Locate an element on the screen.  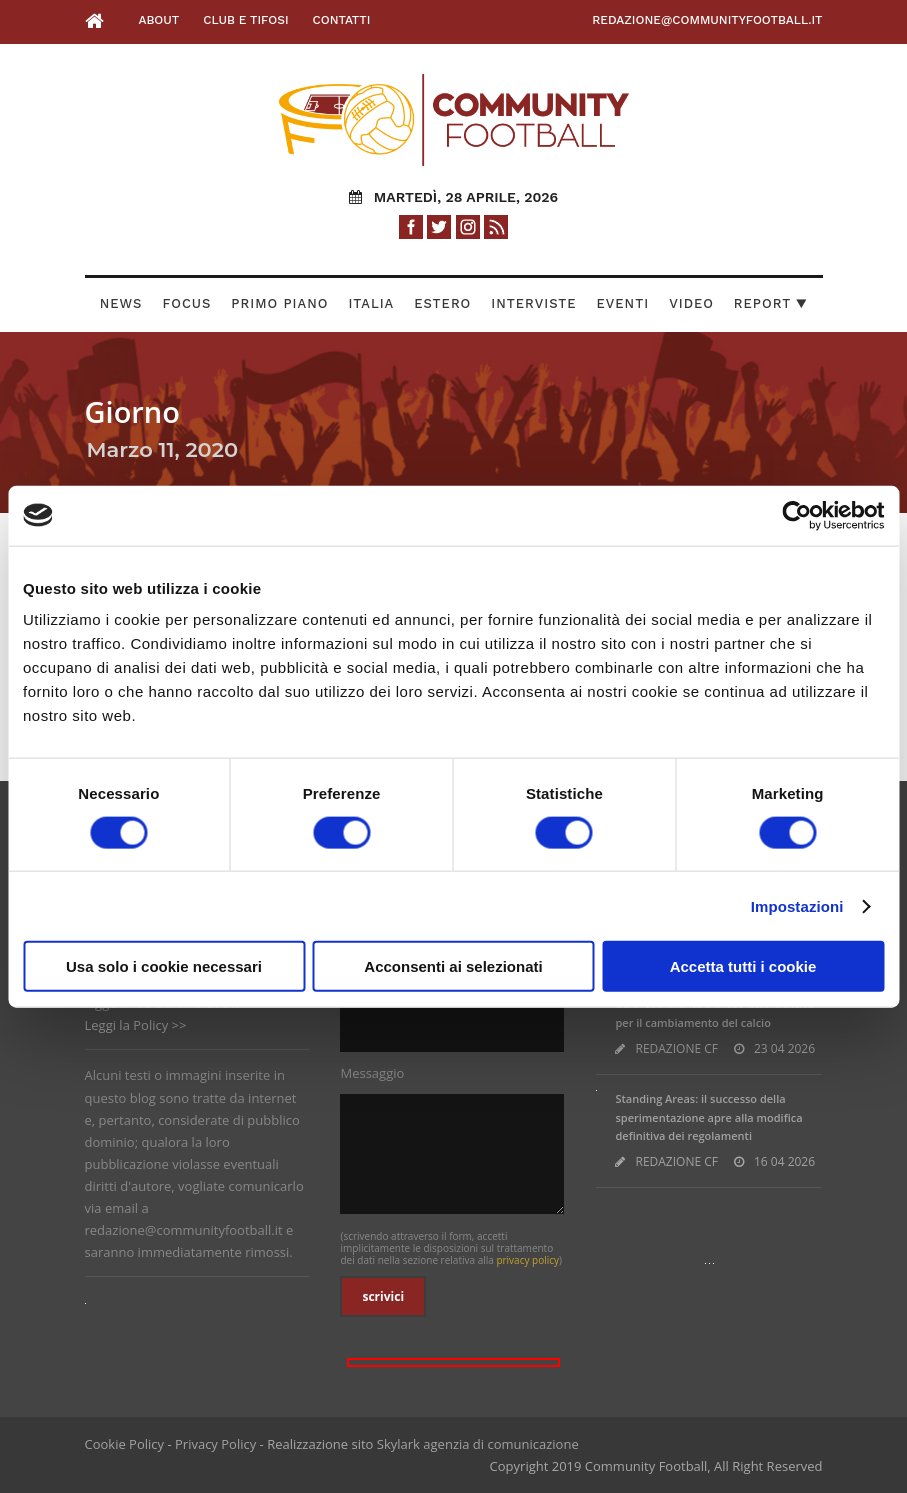
News is located at coordinates (121, 303).